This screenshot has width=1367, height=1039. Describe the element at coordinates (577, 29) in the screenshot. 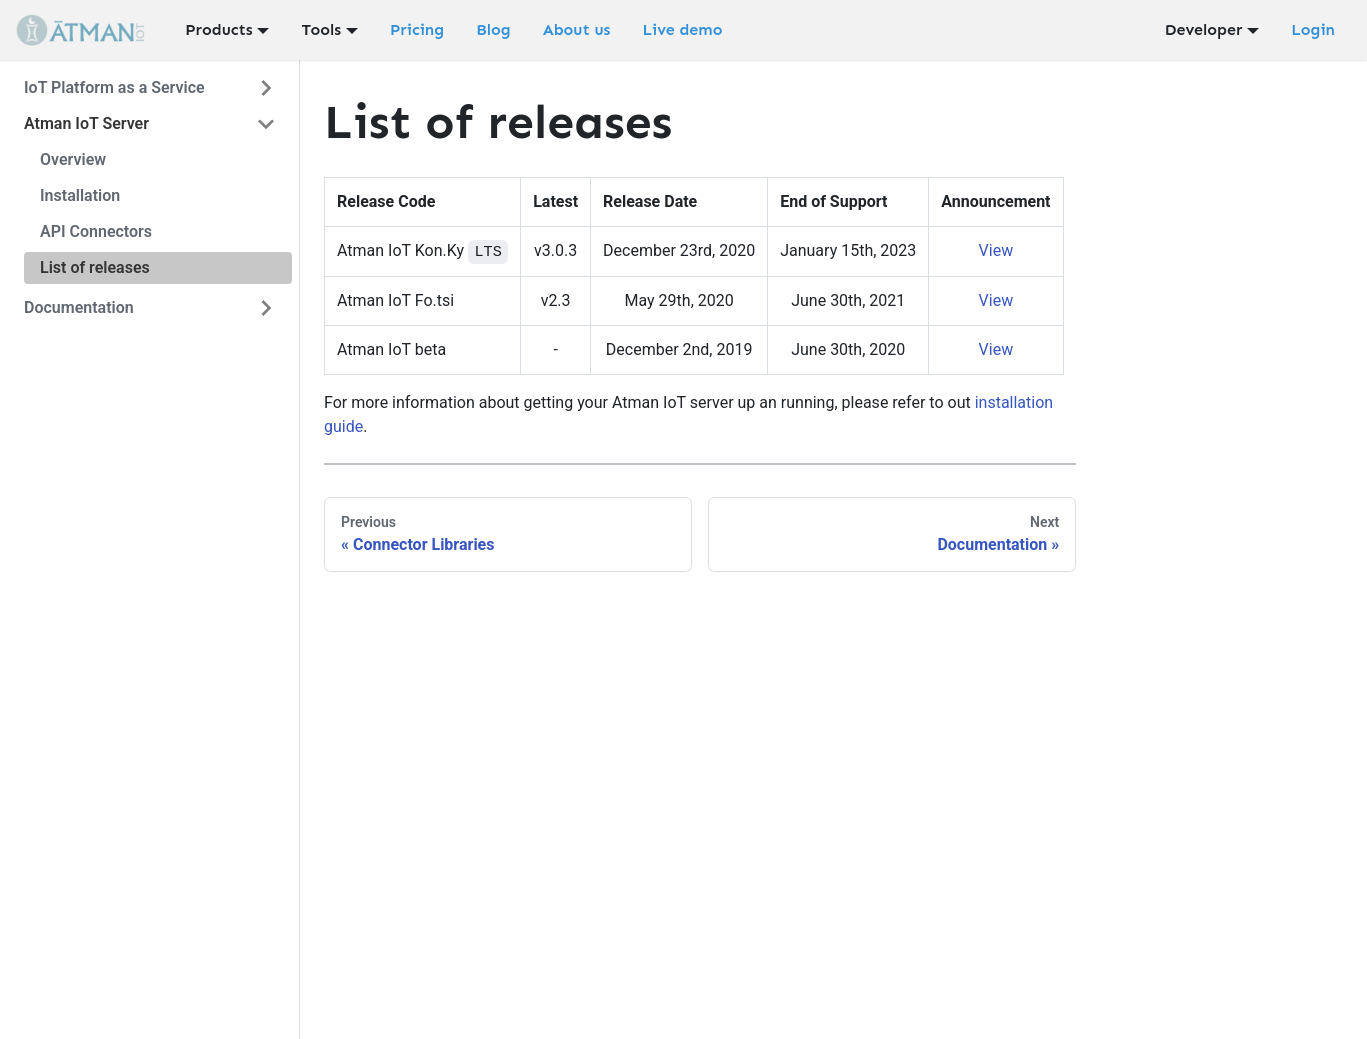

I see `About us` at that location.